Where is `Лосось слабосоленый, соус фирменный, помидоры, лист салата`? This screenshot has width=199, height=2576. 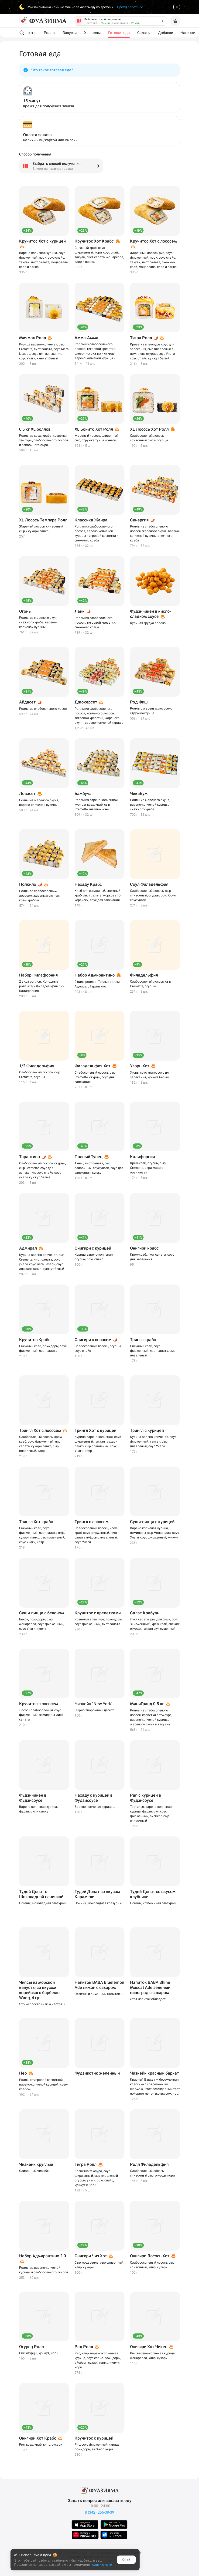
Лосось слабосоленый, соус фирменный, помидоры, лист салата is located at coordinates (41, 1714).